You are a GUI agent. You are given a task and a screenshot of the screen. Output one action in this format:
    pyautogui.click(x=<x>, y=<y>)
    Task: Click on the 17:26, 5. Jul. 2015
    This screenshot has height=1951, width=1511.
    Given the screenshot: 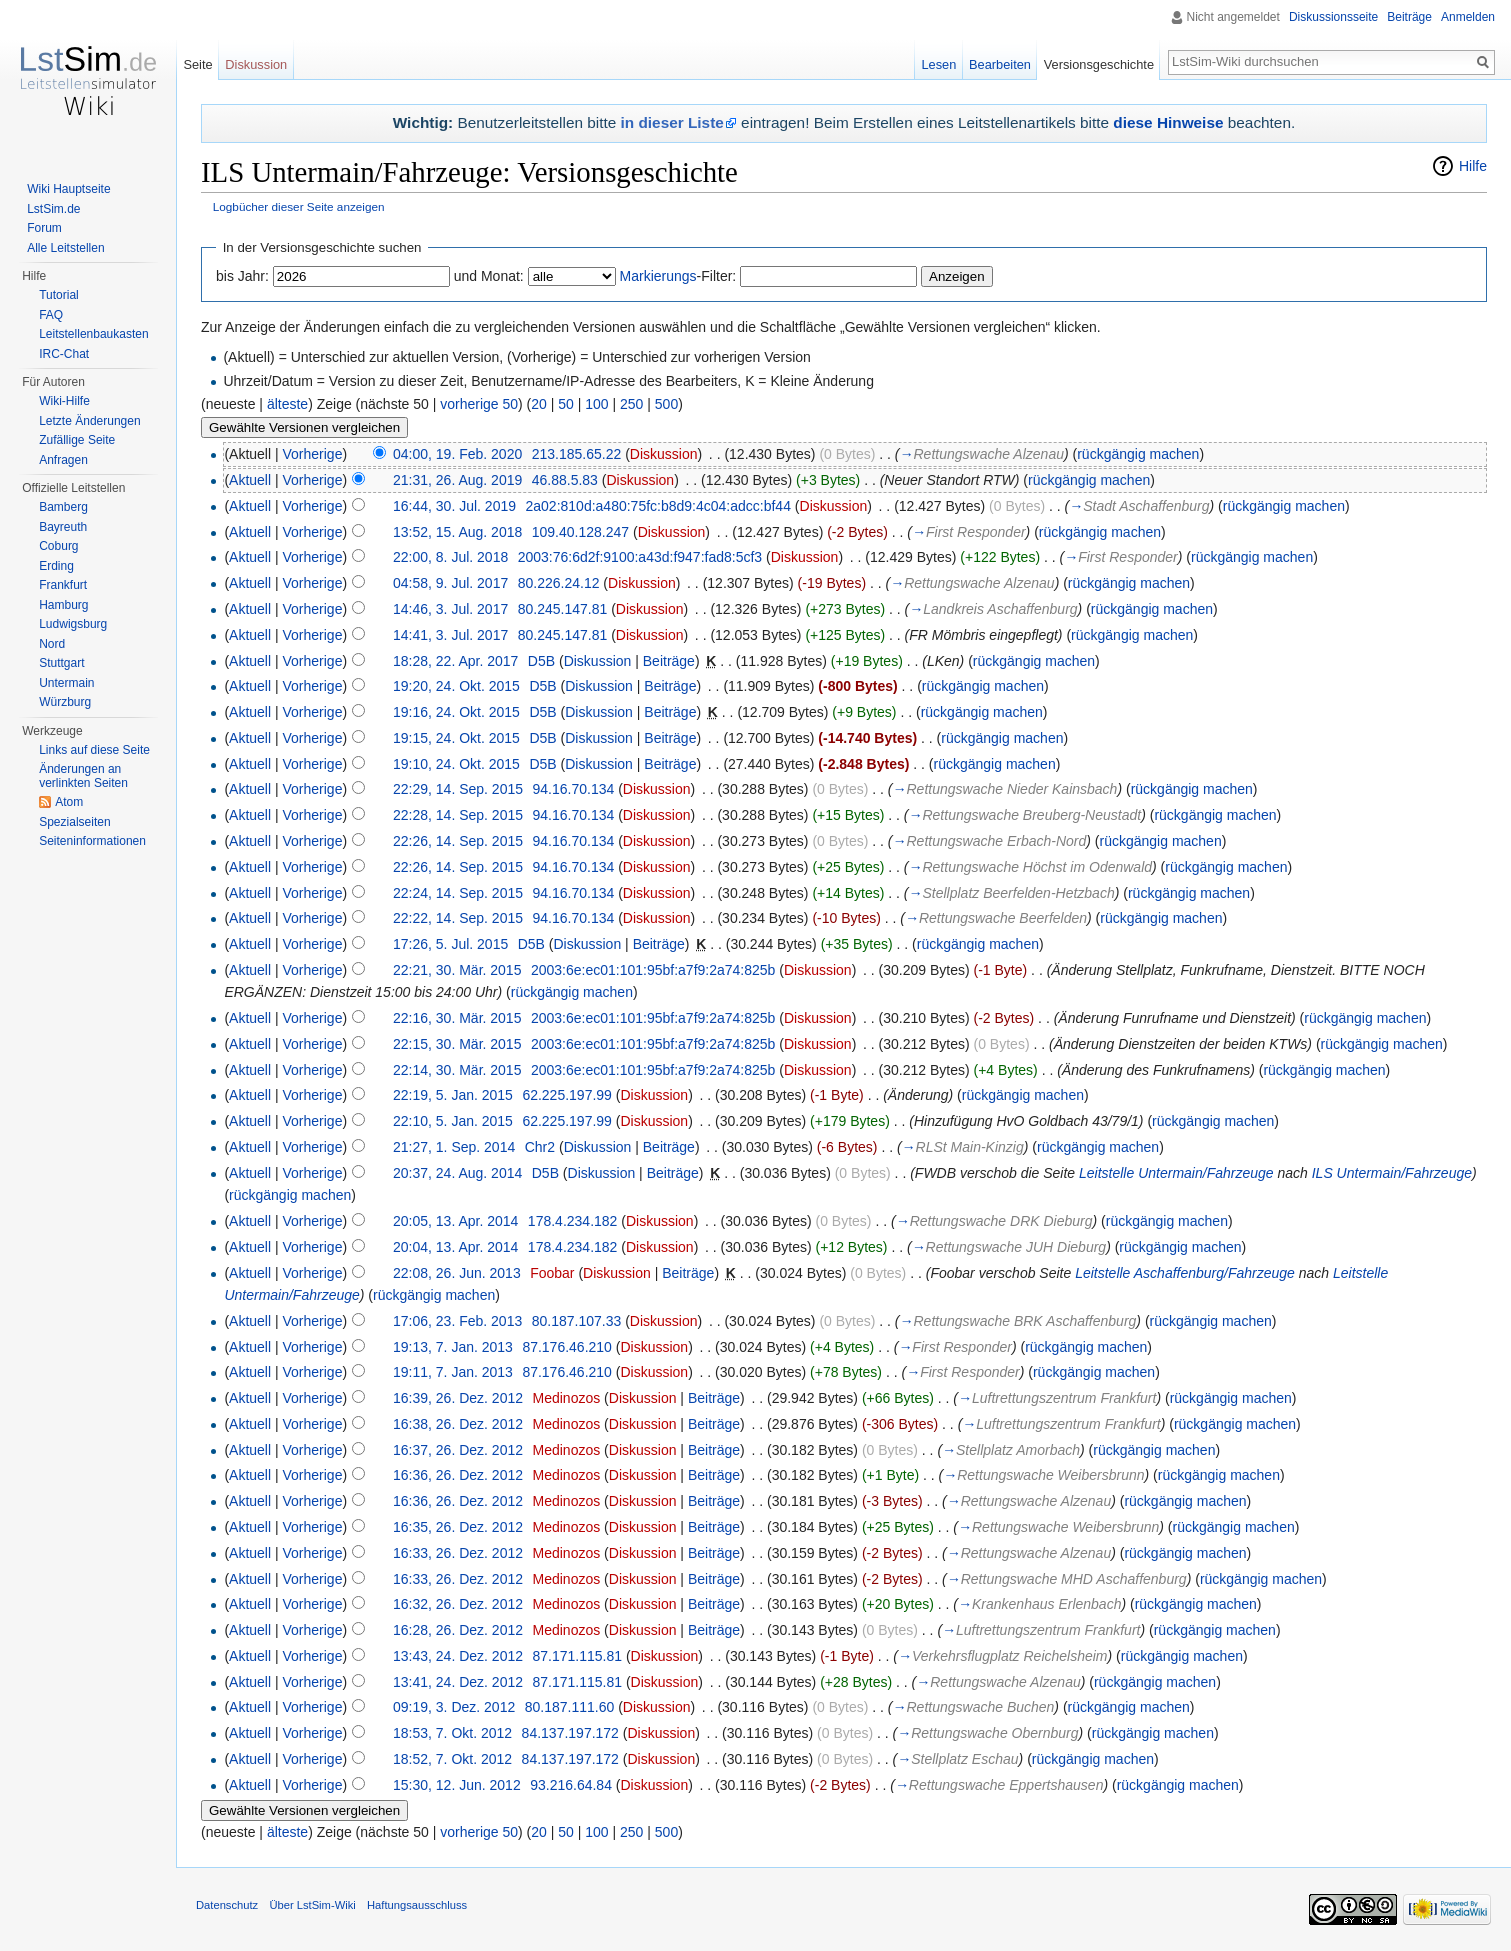 What is the action you would take?
    pyautogui.click(x=450, y=944)
    